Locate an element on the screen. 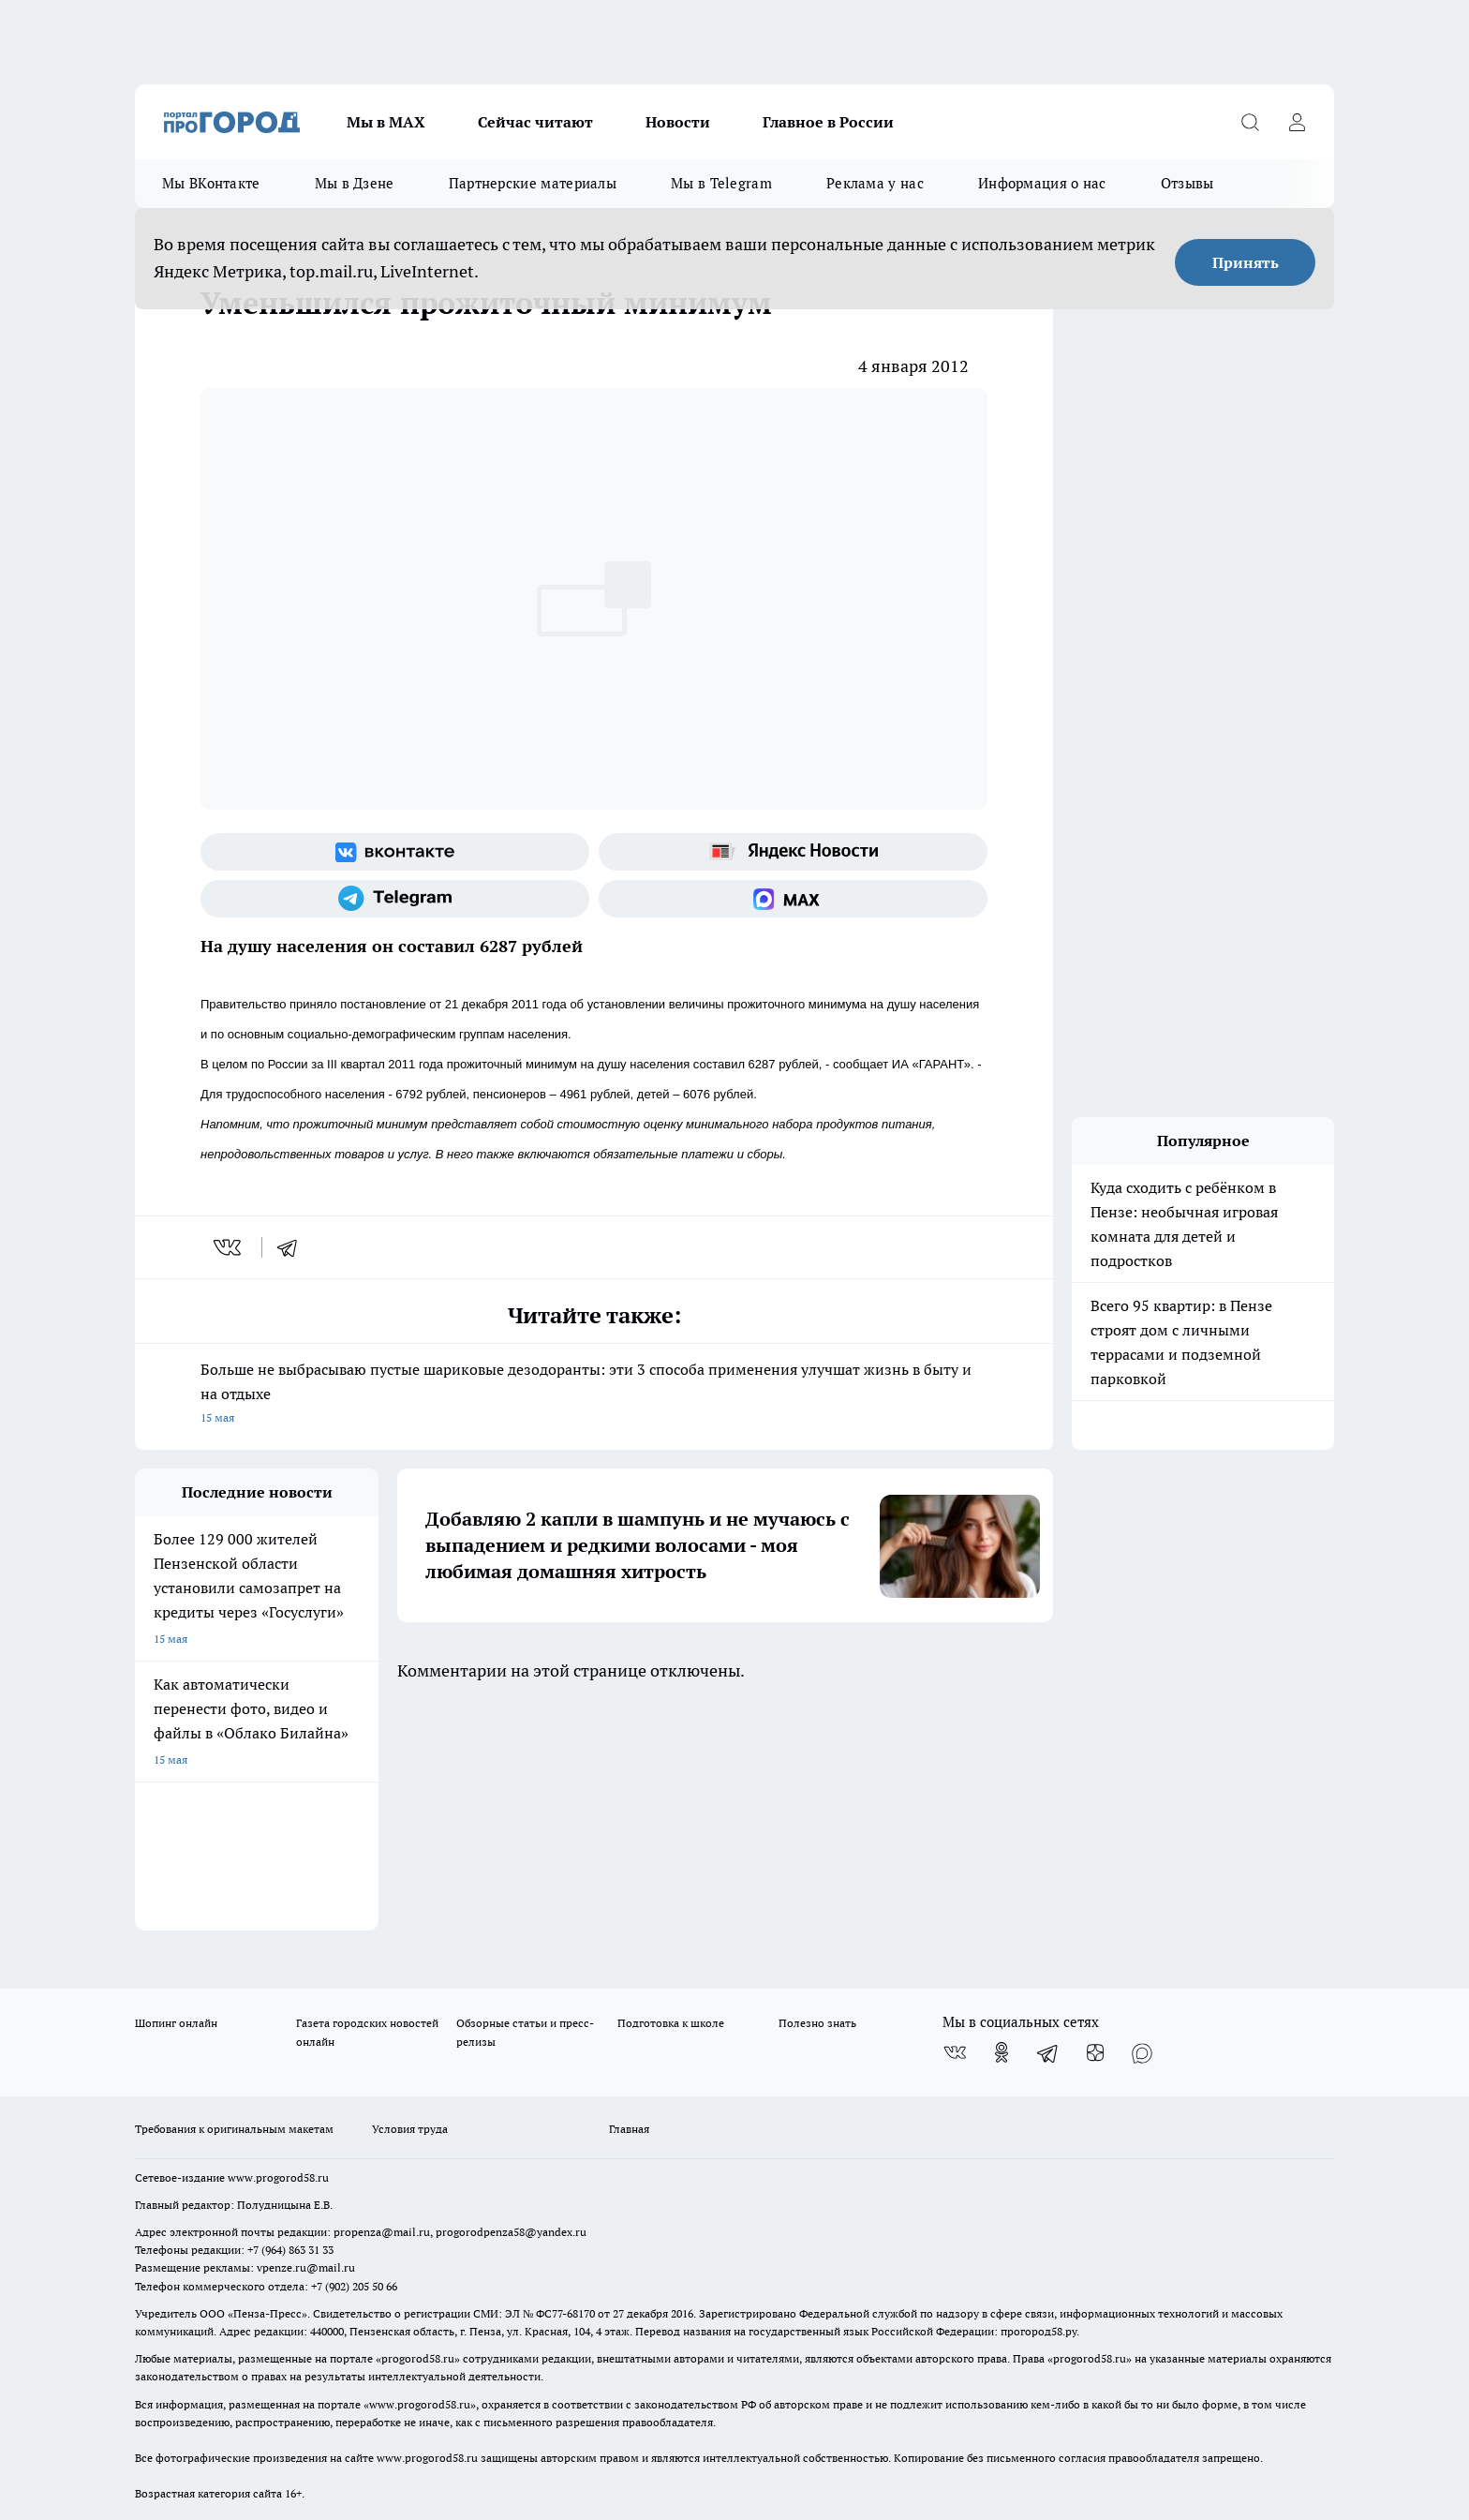  Подробнее is located at coordinates (630, 2366).